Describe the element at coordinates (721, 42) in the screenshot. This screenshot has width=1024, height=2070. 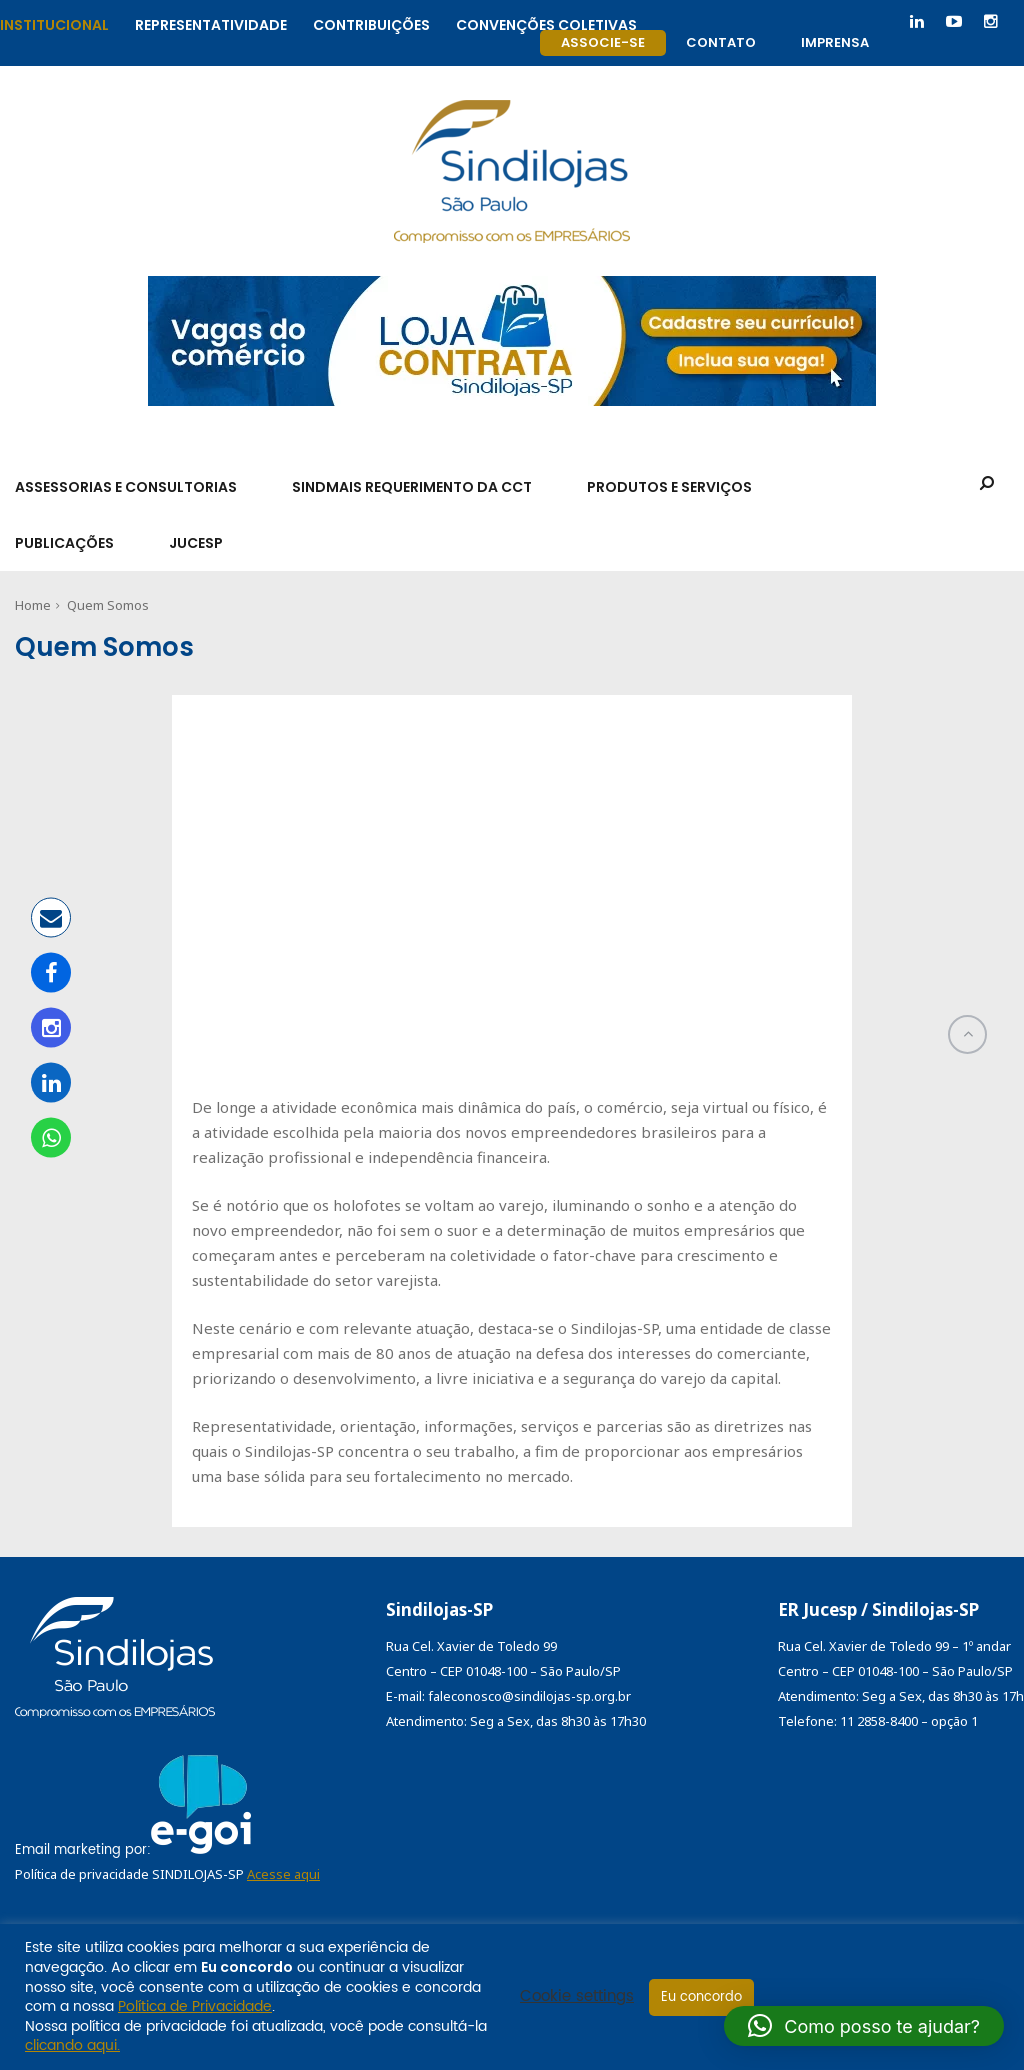
I see `Contato` at that location.